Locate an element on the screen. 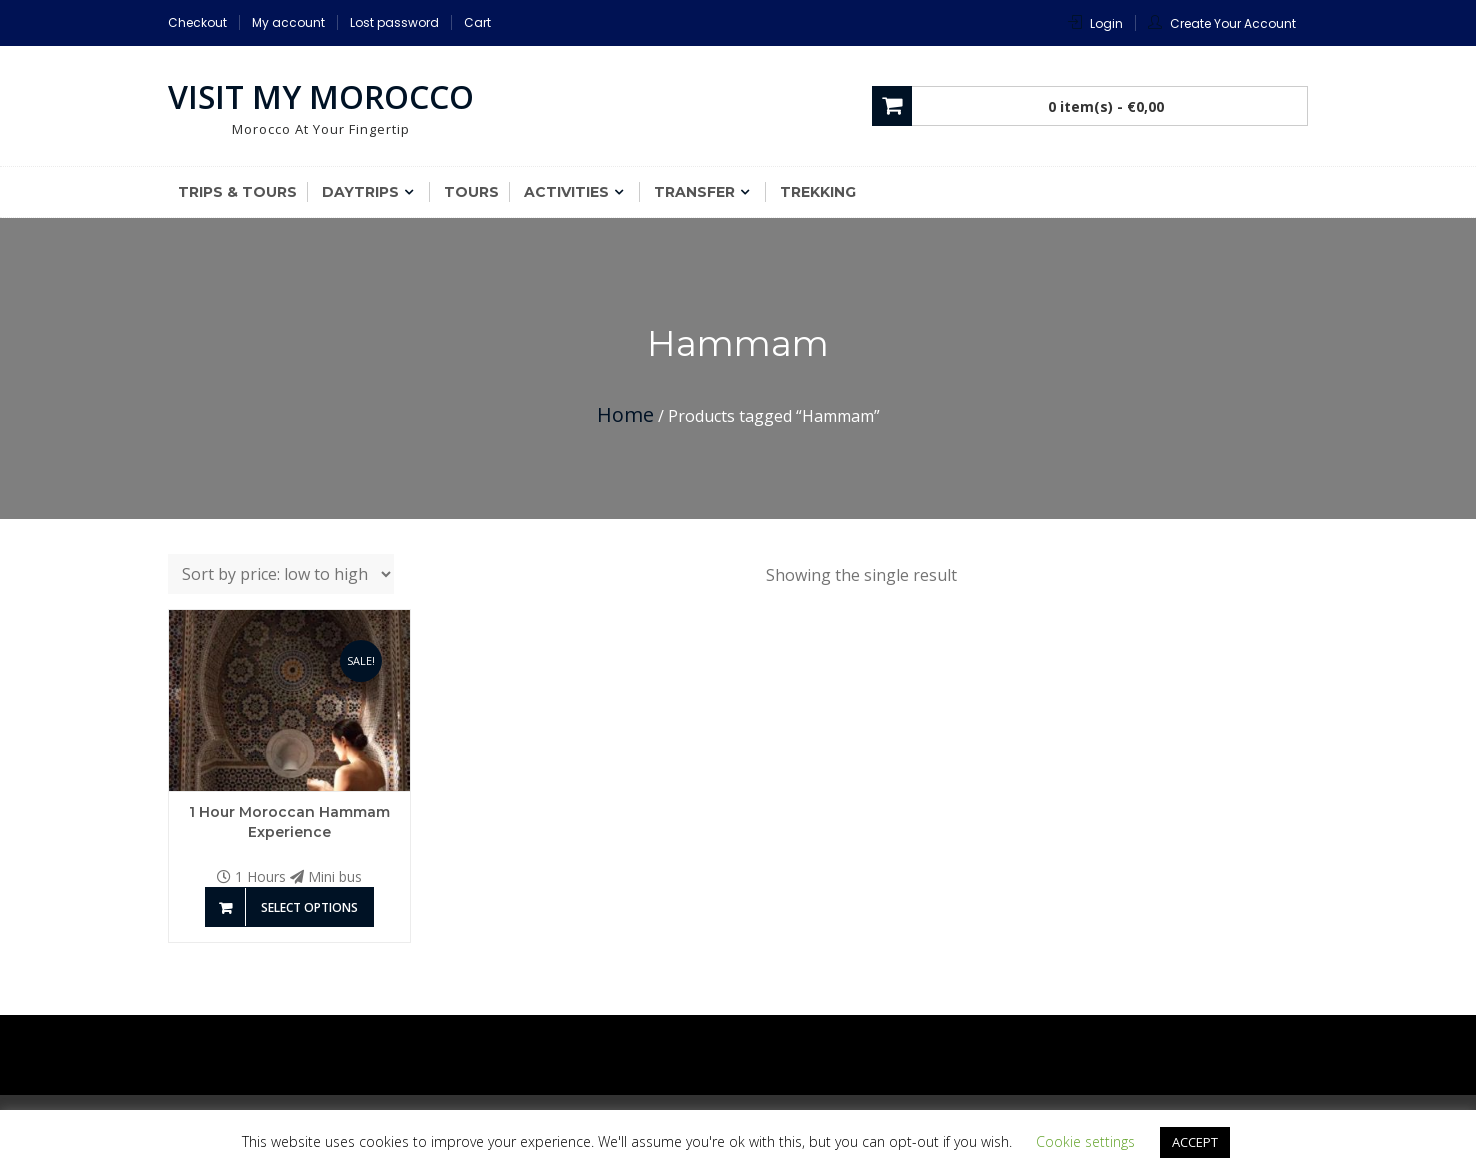 This screenshot has width=1476, height=1175. Login is located at coordinates (1106, 23).